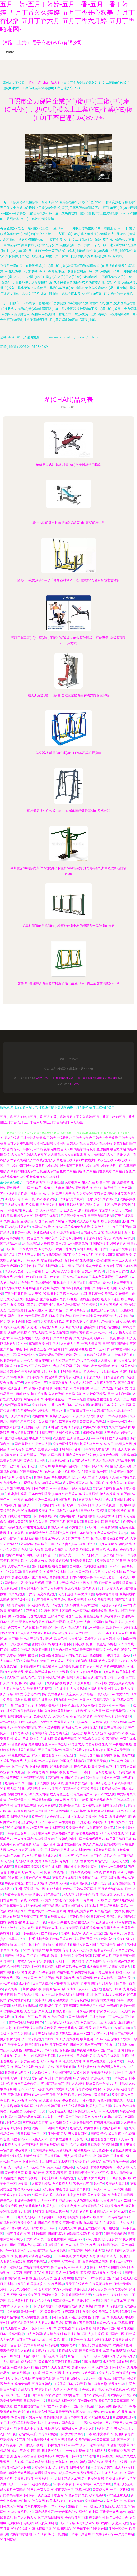 Image resolution: width=137 pixels, height=2576 pixels. I want to click on 51探花, so click(31, 1594).